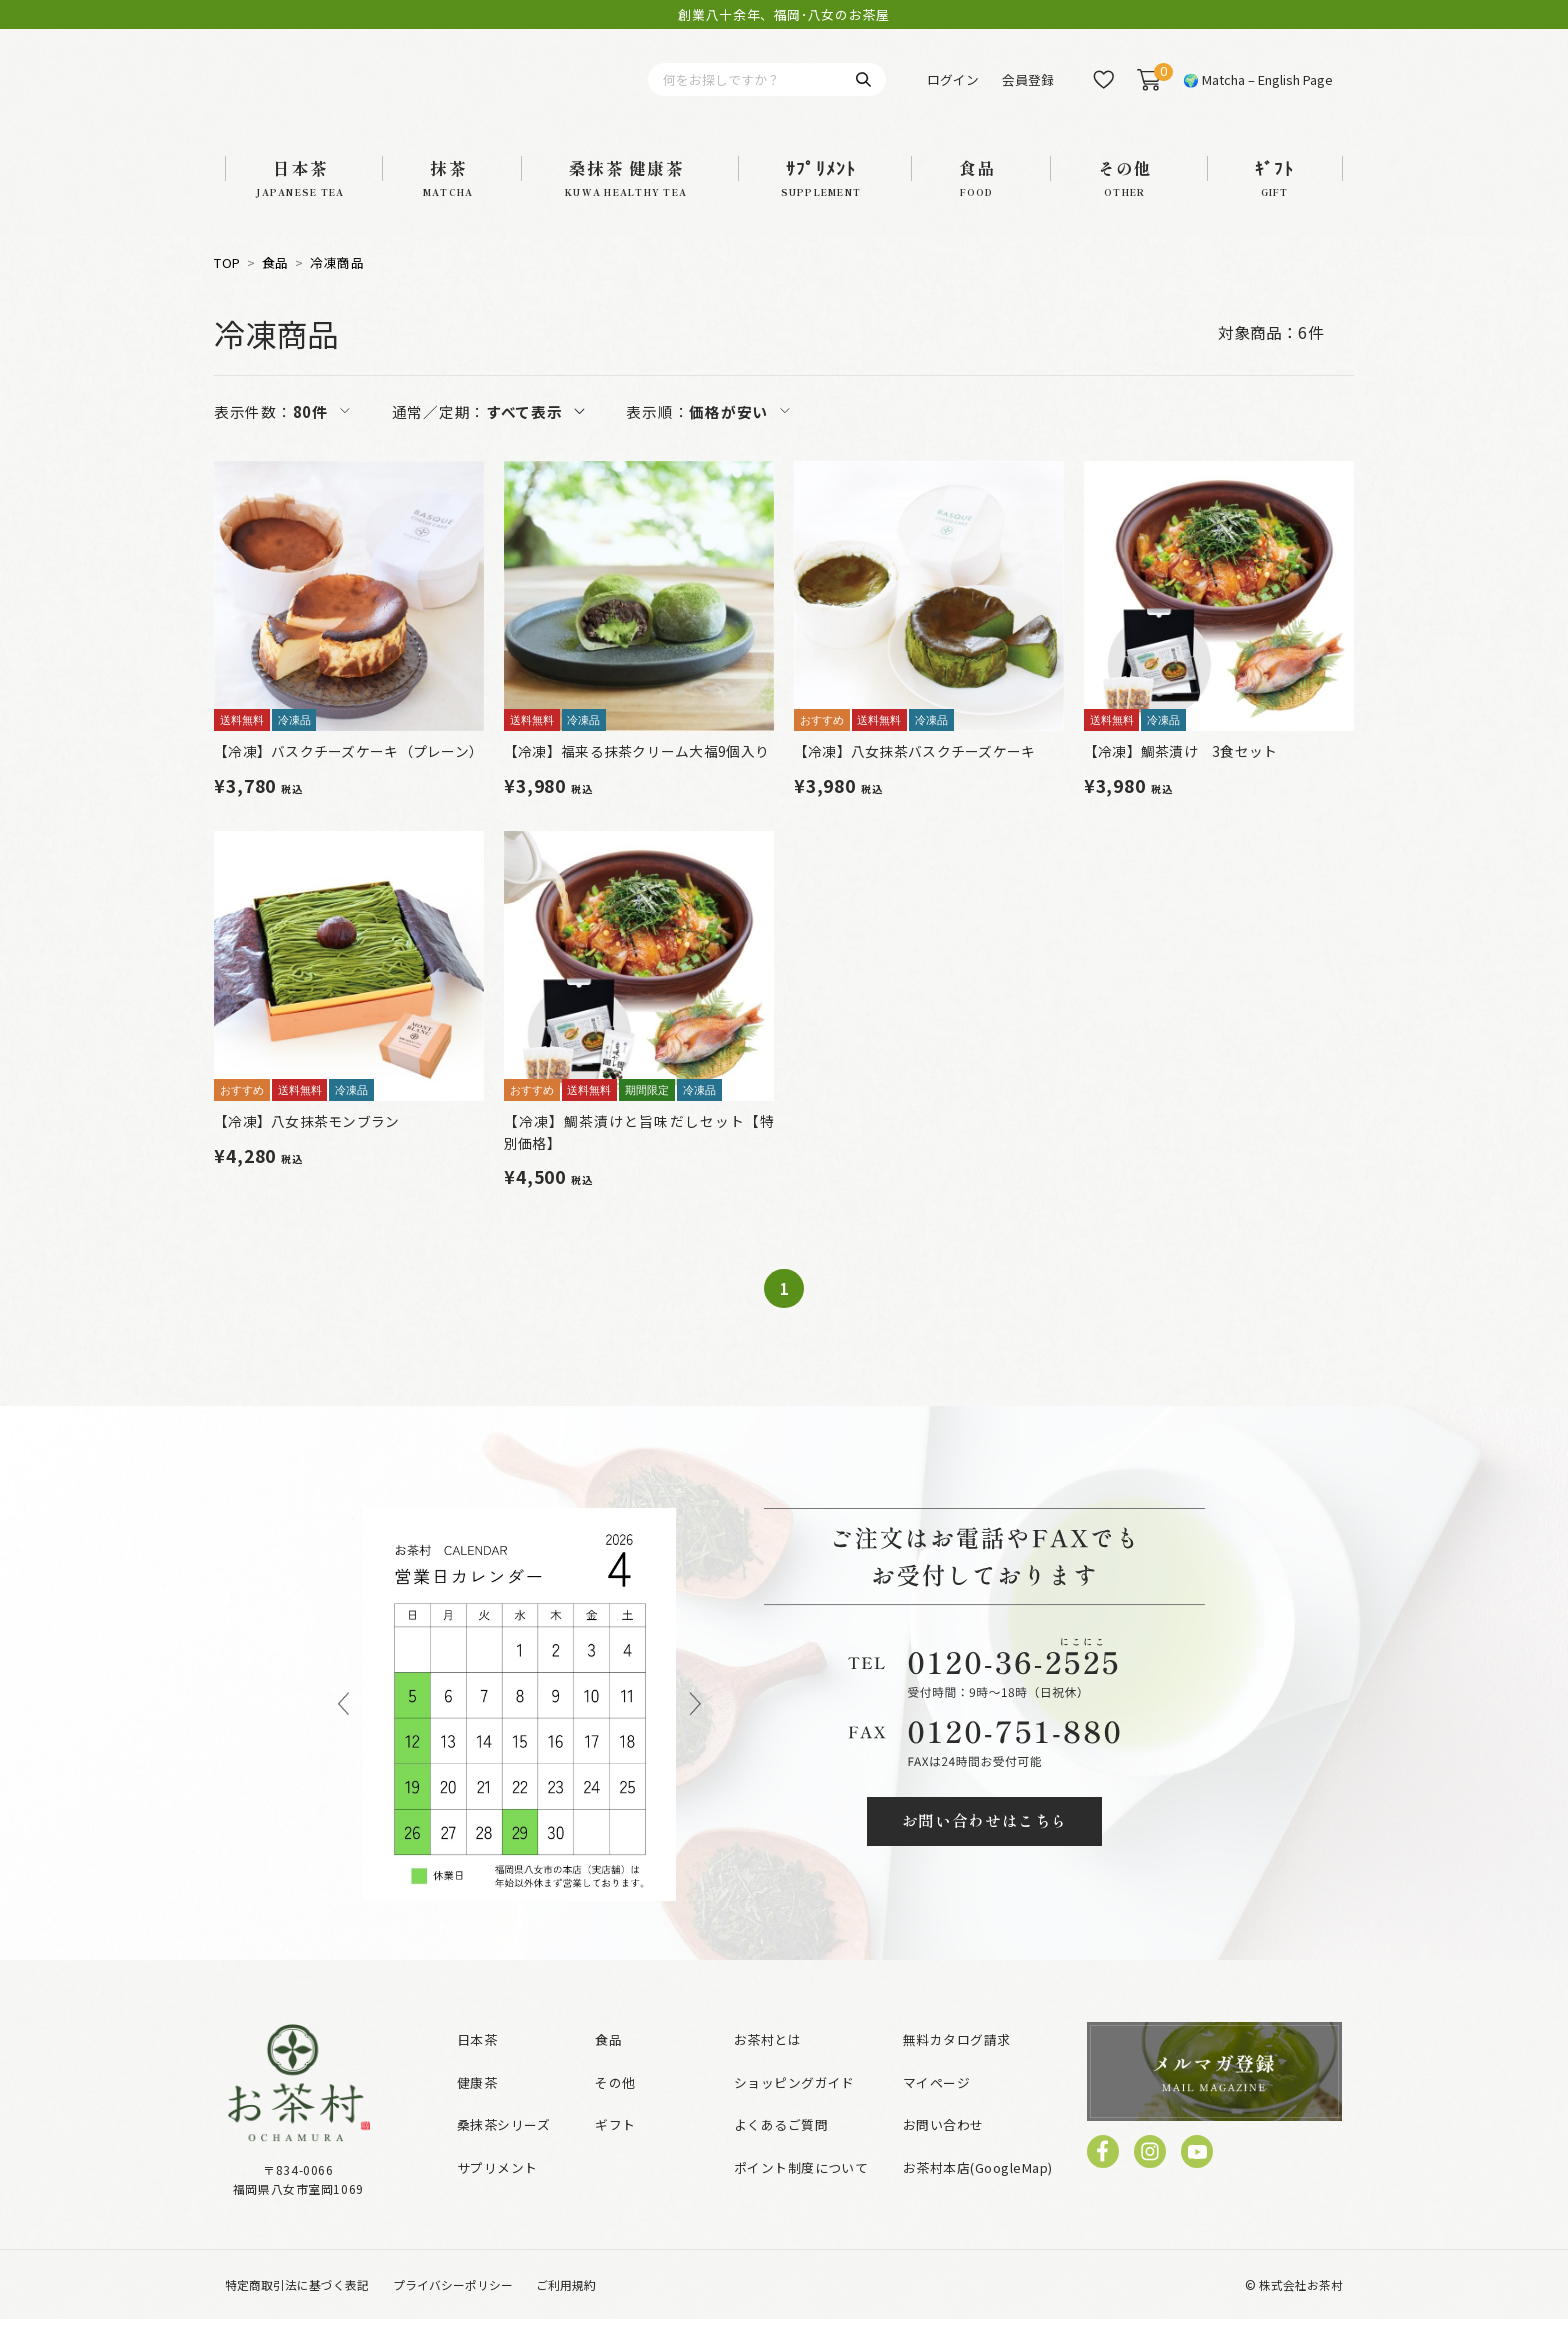 Image resolution: width=1568 pixels, height=2345 pixels. What do you see at coordinates (1258, 92) in the screenshot?
I see `🌍 Matcha – English Page` at bounding box center [1258, 92].